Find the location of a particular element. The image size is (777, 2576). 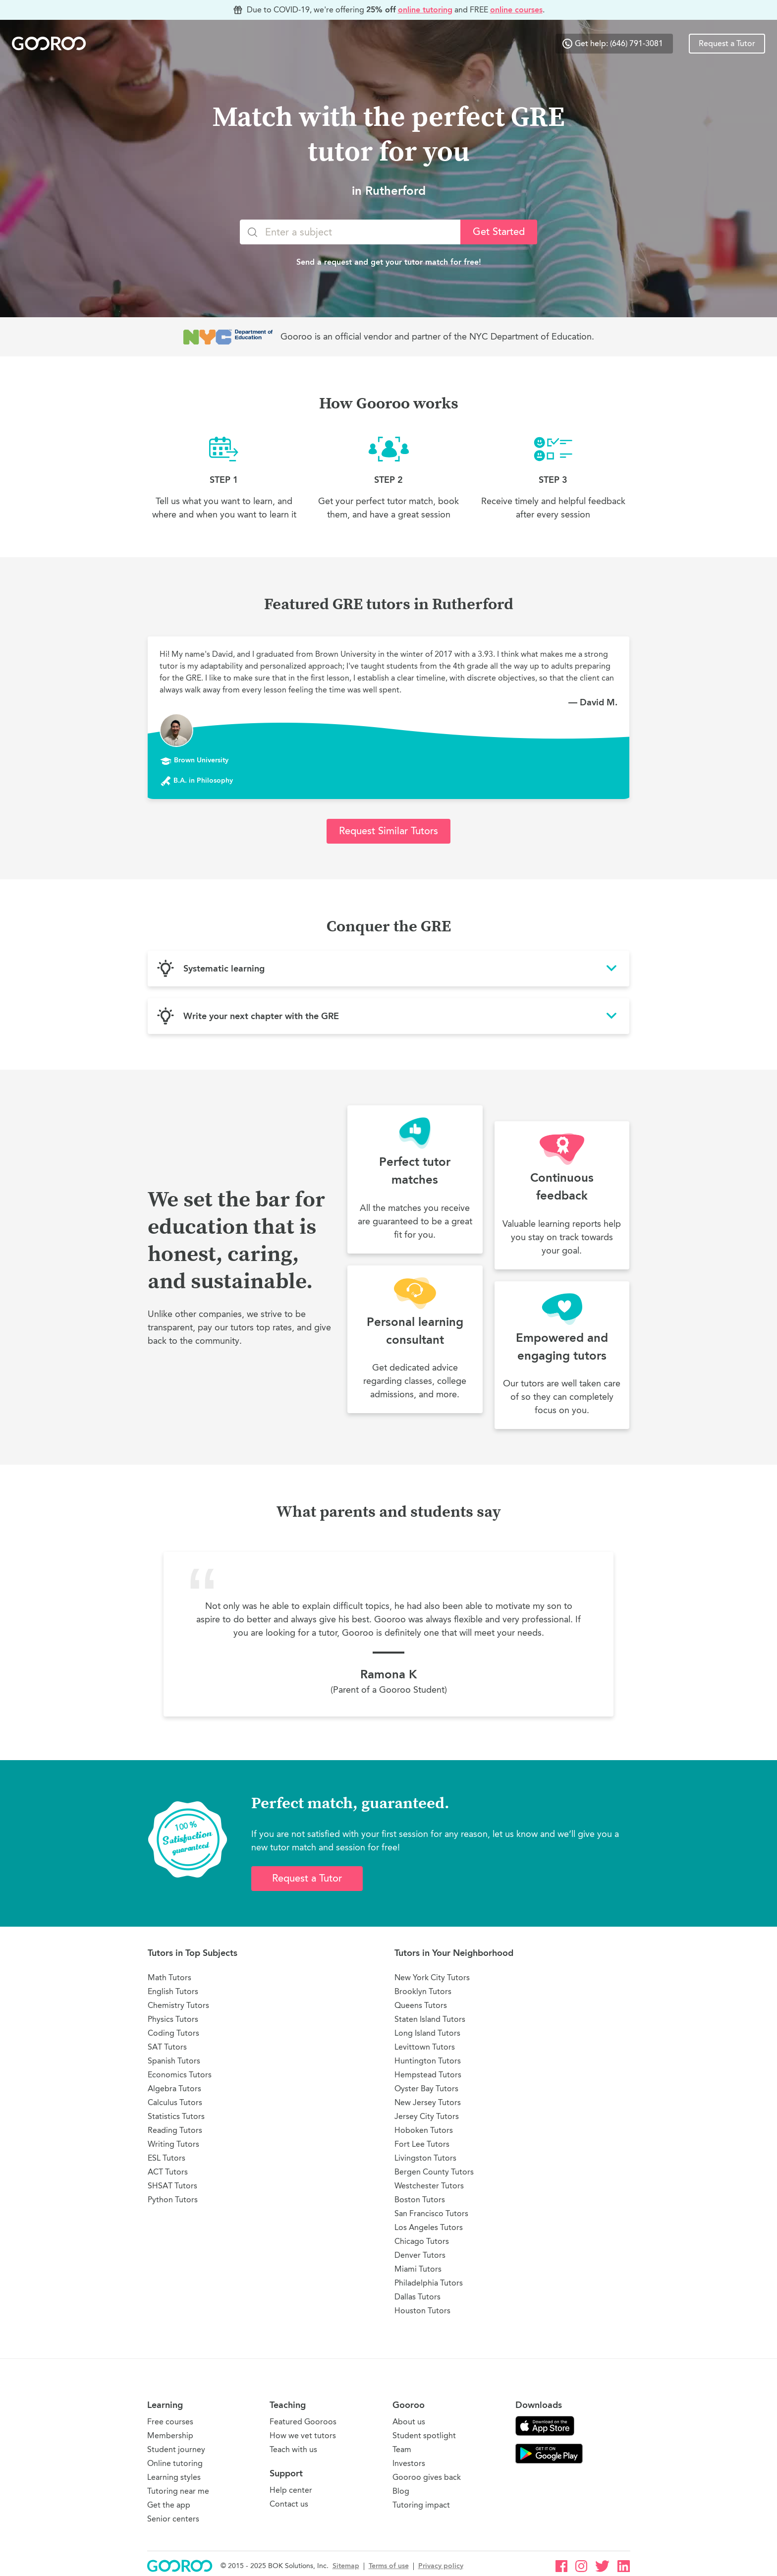

online courses is located at coordinates (516, 9).